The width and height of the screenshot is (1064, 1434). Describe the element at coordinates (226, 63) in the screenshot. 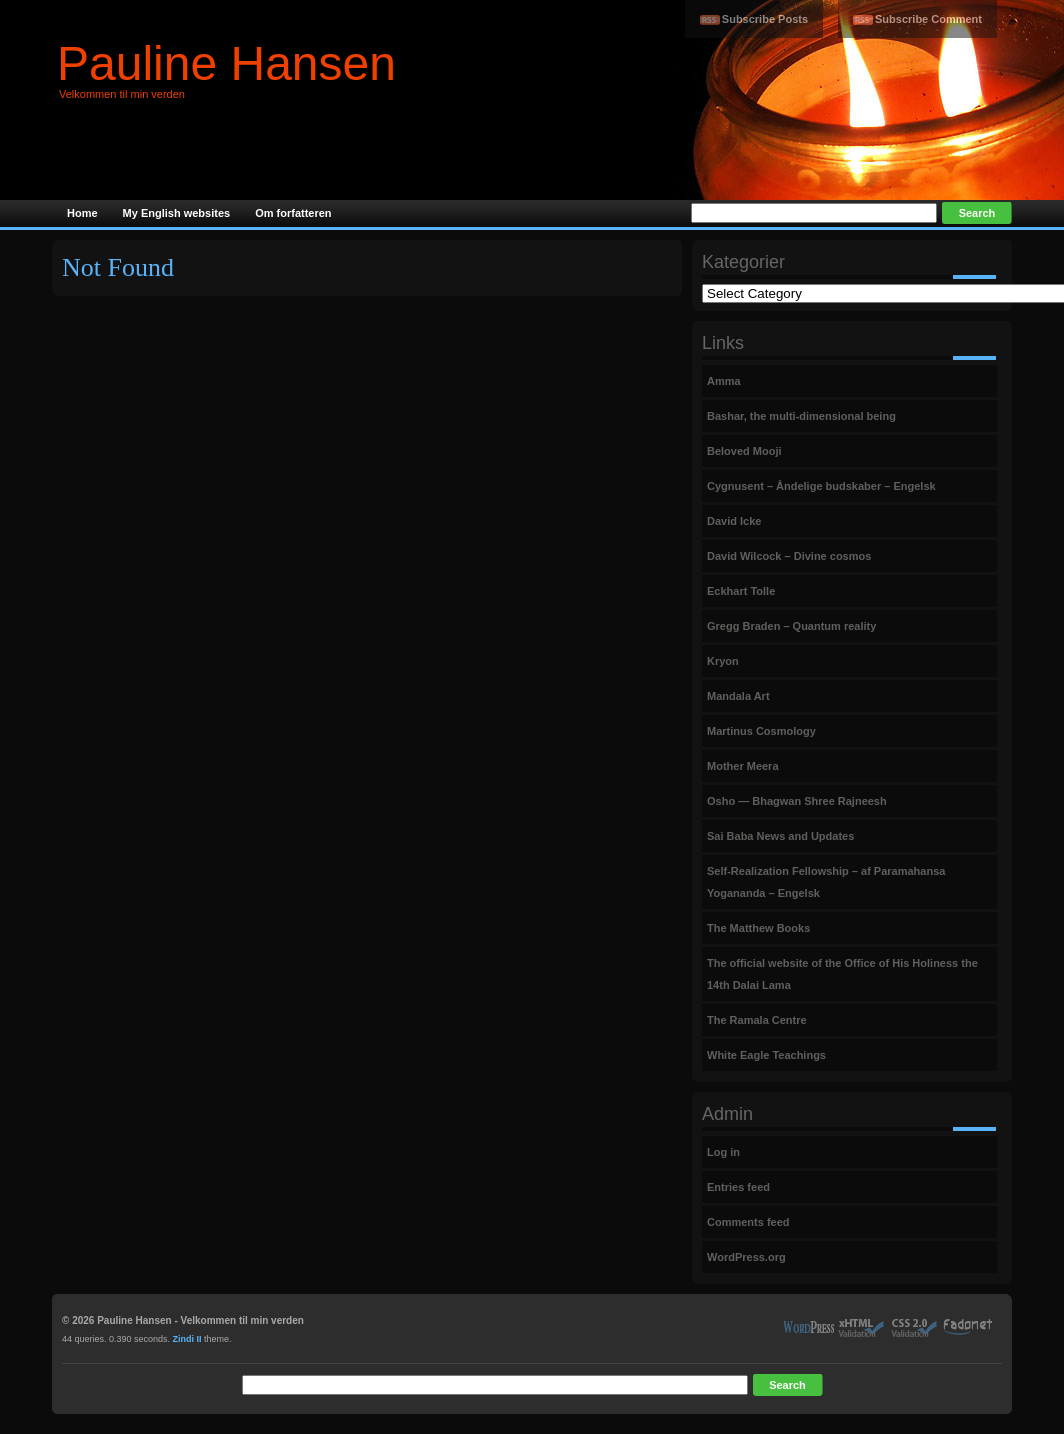

I see `Pauline Hansen` at that location.